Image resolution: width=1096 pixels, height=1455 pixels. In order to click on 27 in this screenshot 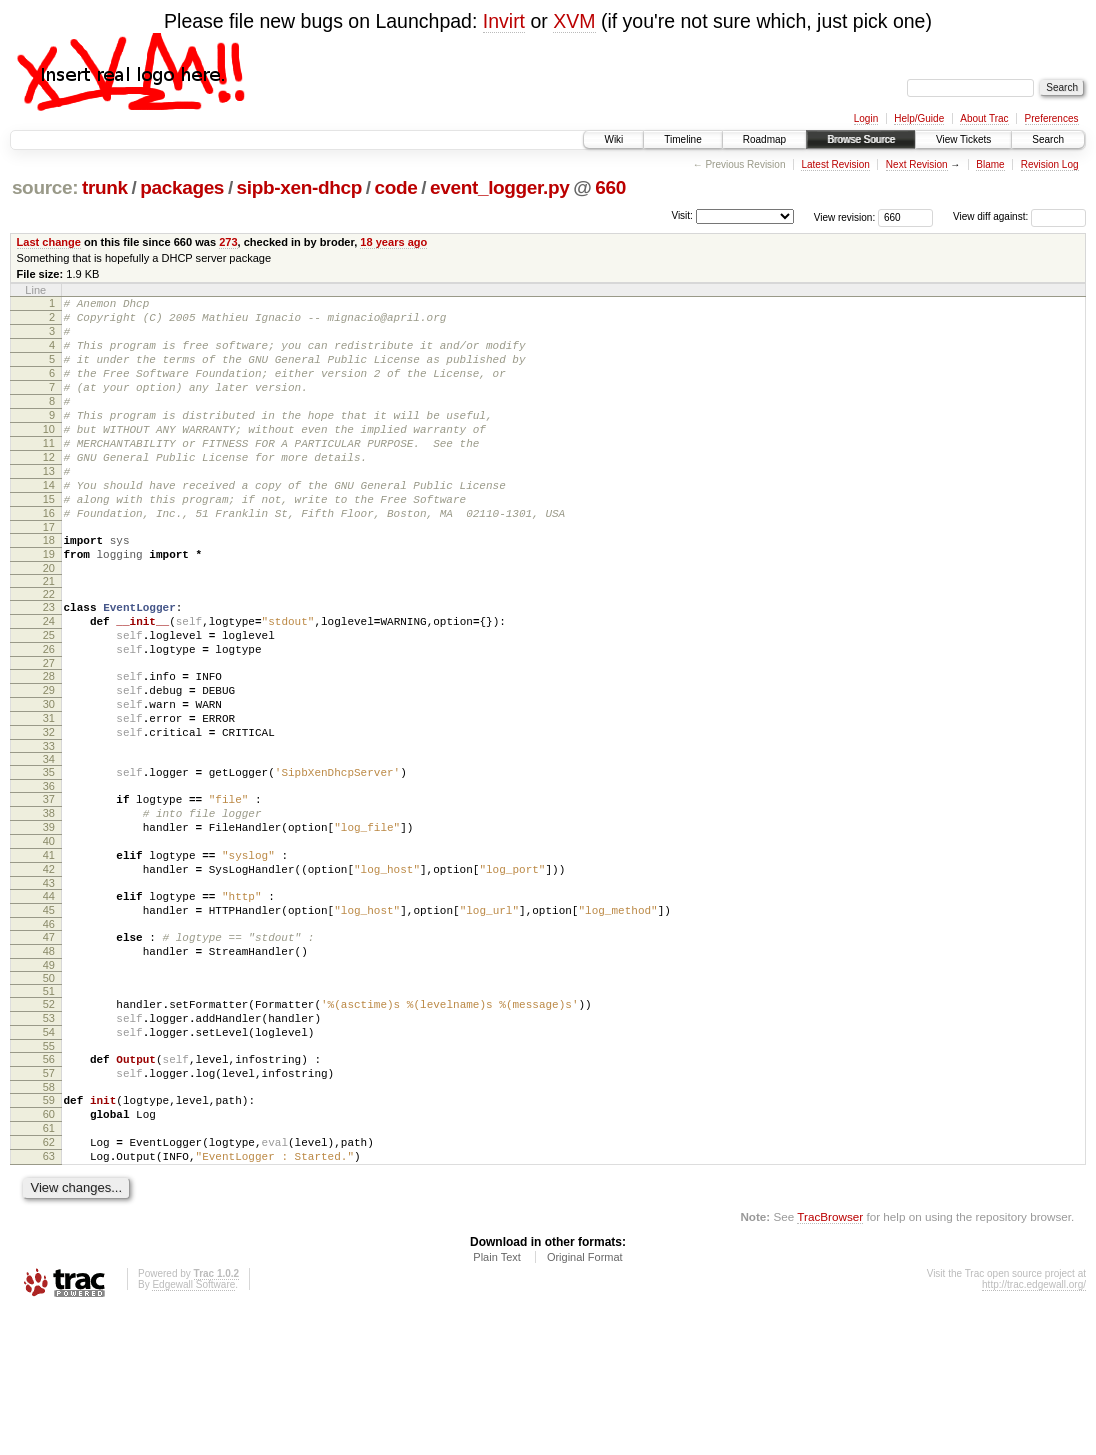, I will do `click(49, 729)`.